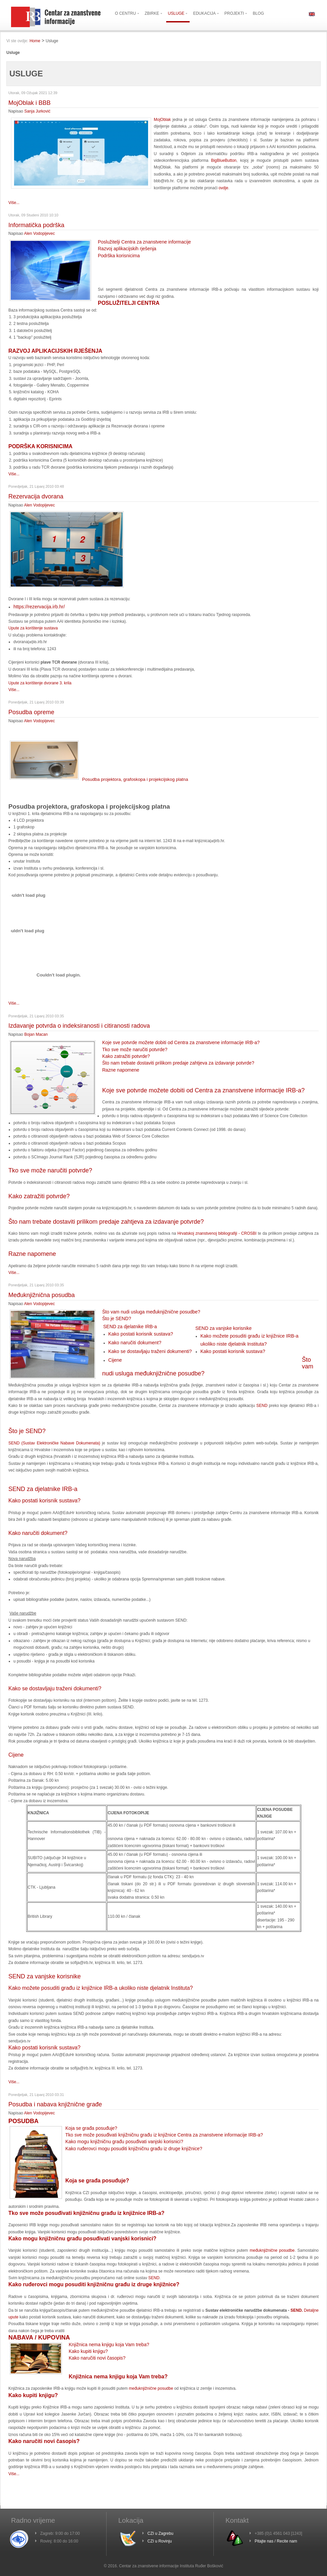  I want to click on Kako se dostavljaju traženi dokumenti?, so click(150, 1351).